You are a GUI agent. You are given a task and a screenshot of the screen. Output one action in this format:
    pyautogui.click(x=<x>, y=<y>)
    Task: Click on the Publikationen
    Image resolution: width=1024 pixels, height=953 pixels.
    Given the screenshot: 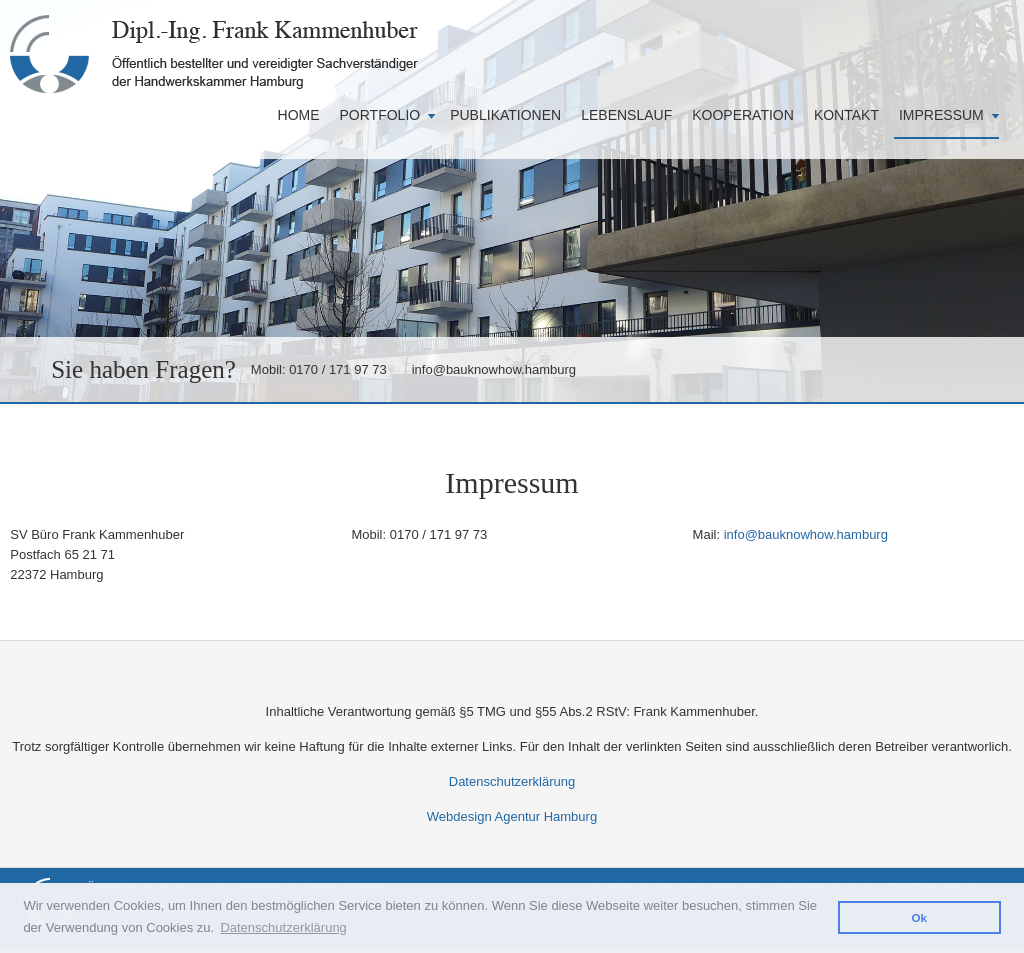 What is the action you would take?
    pyautogui.click(x=505, y=115)
    